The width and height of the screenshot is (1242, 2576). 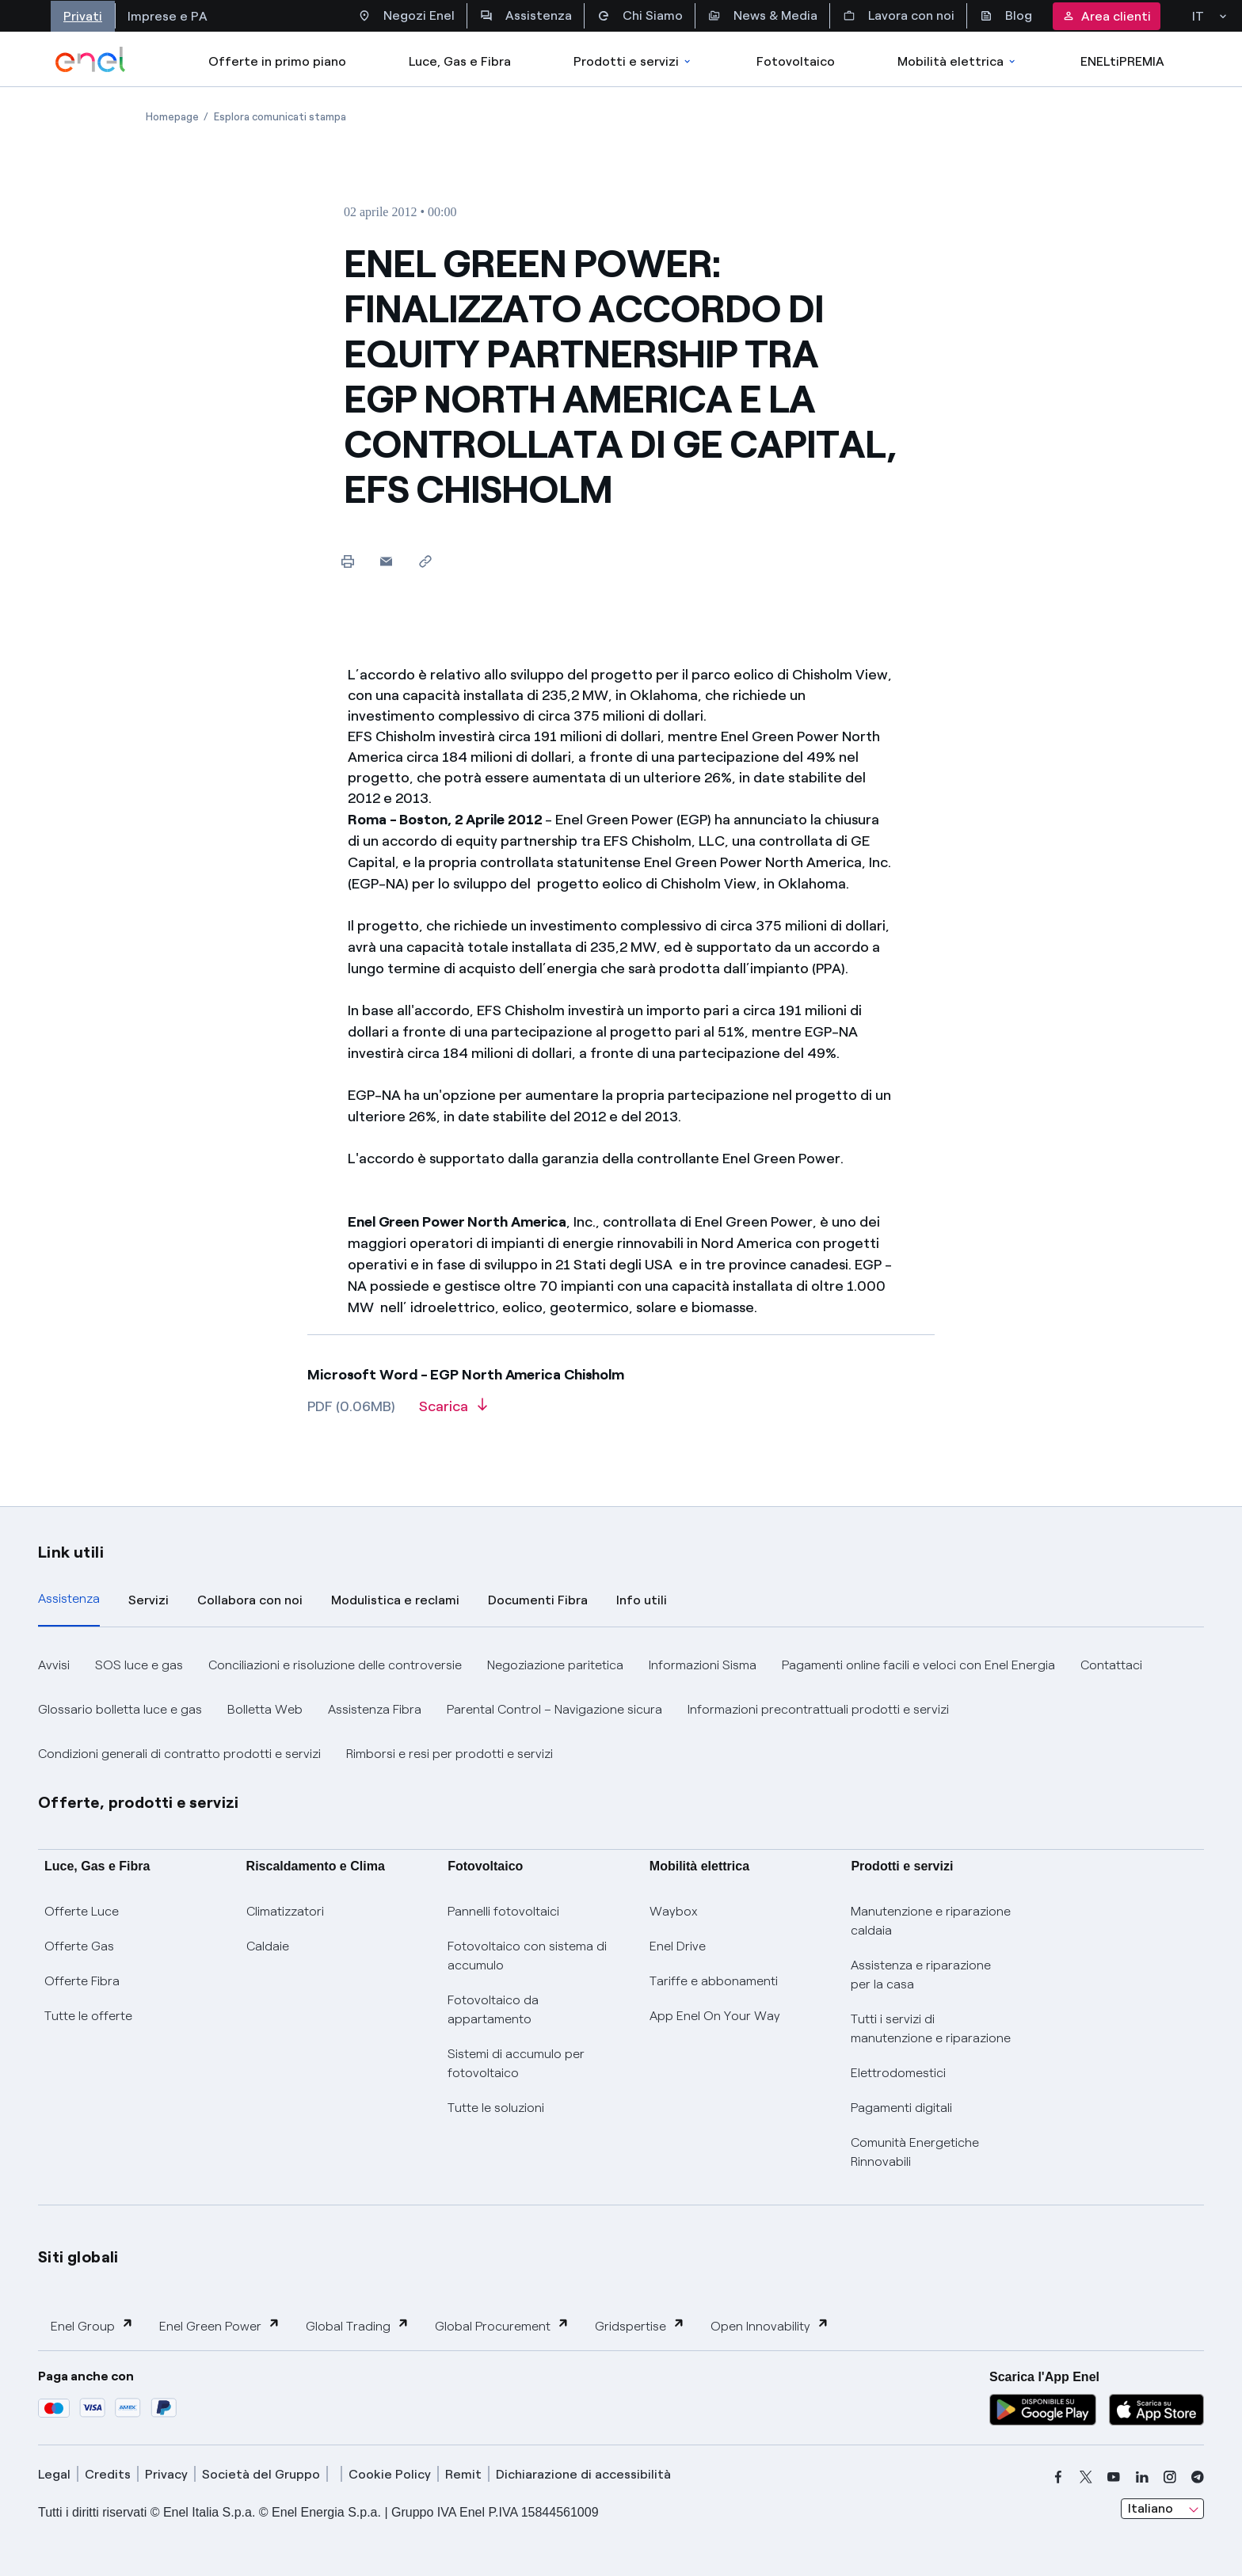 I want to click on Credits [credits], so click(x=108, y=2474).